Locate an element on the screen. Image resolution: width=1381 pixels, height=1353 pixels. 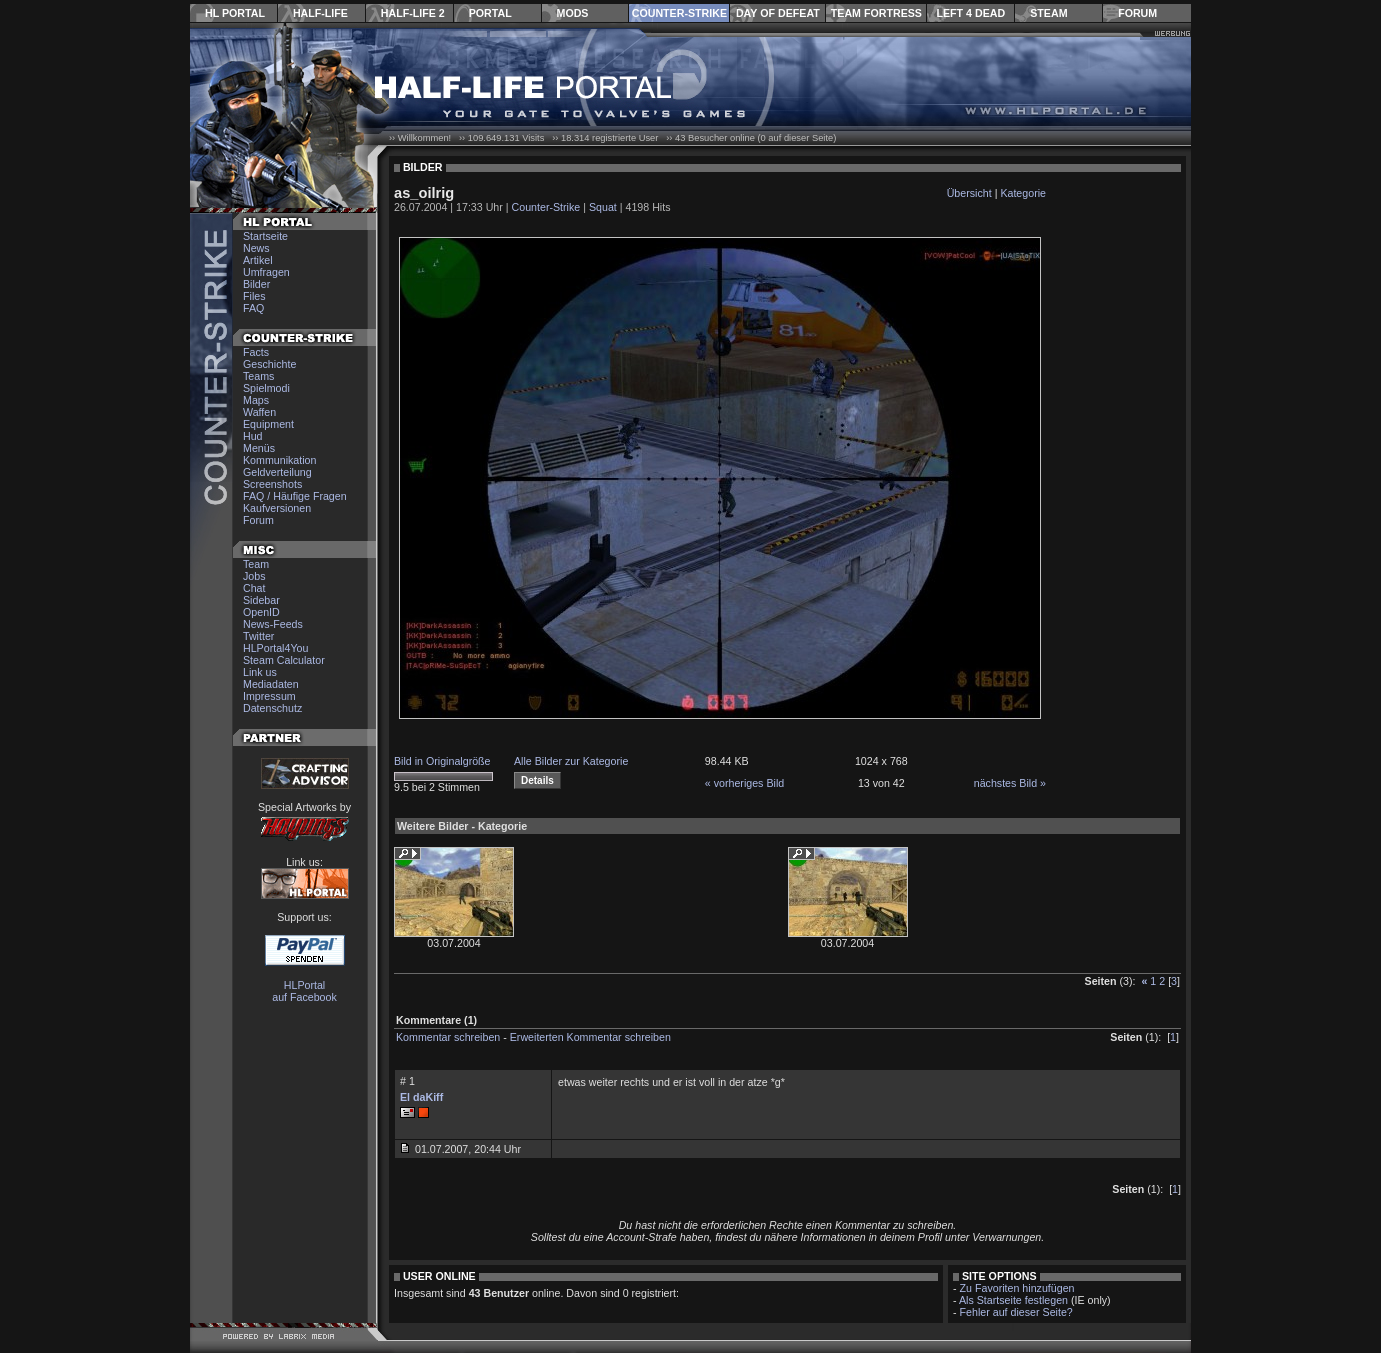
Impressum is located at coordinates (269, 696).